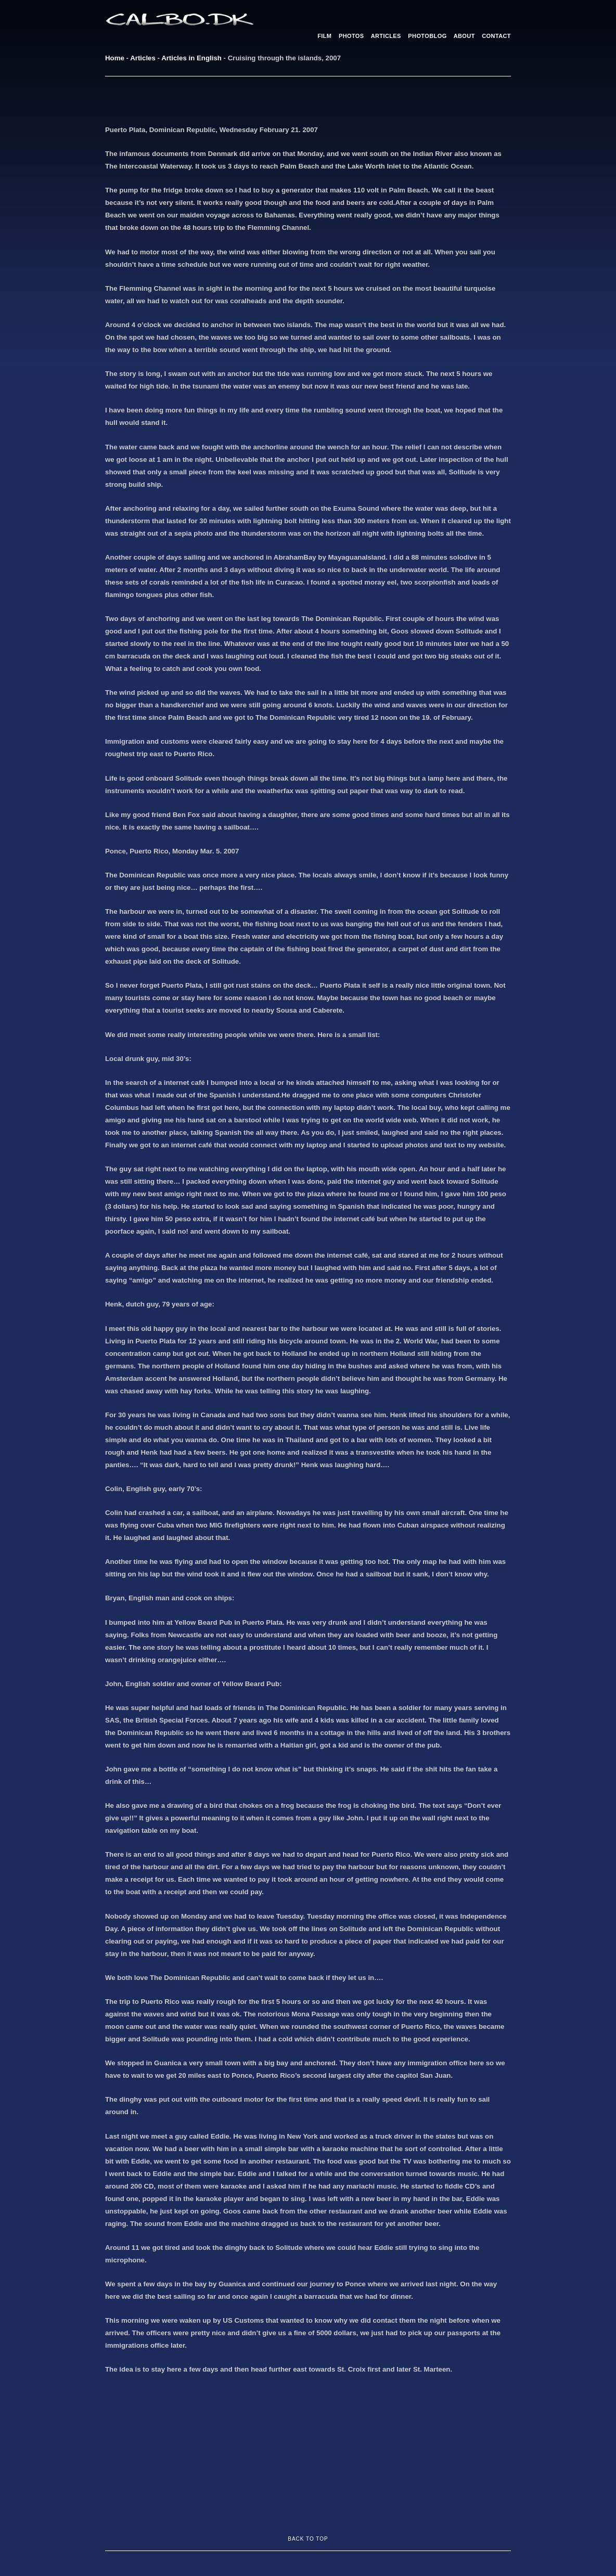  What do you see at coordinates (351, 36) in the screenshot?
I see `PHOTOS` at bounding box center [351, 36].